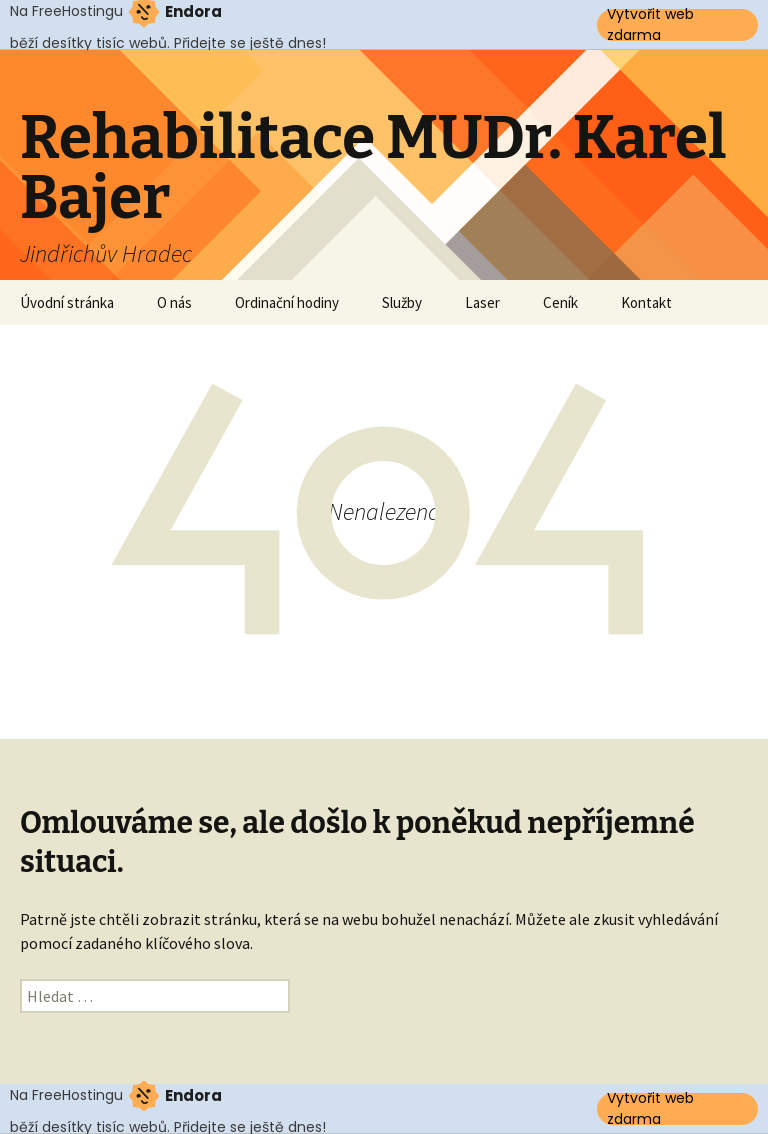  What do you see at coordinates (174, 302) in the screenshot?
I see `O nás` at bounding box center [174, 302].